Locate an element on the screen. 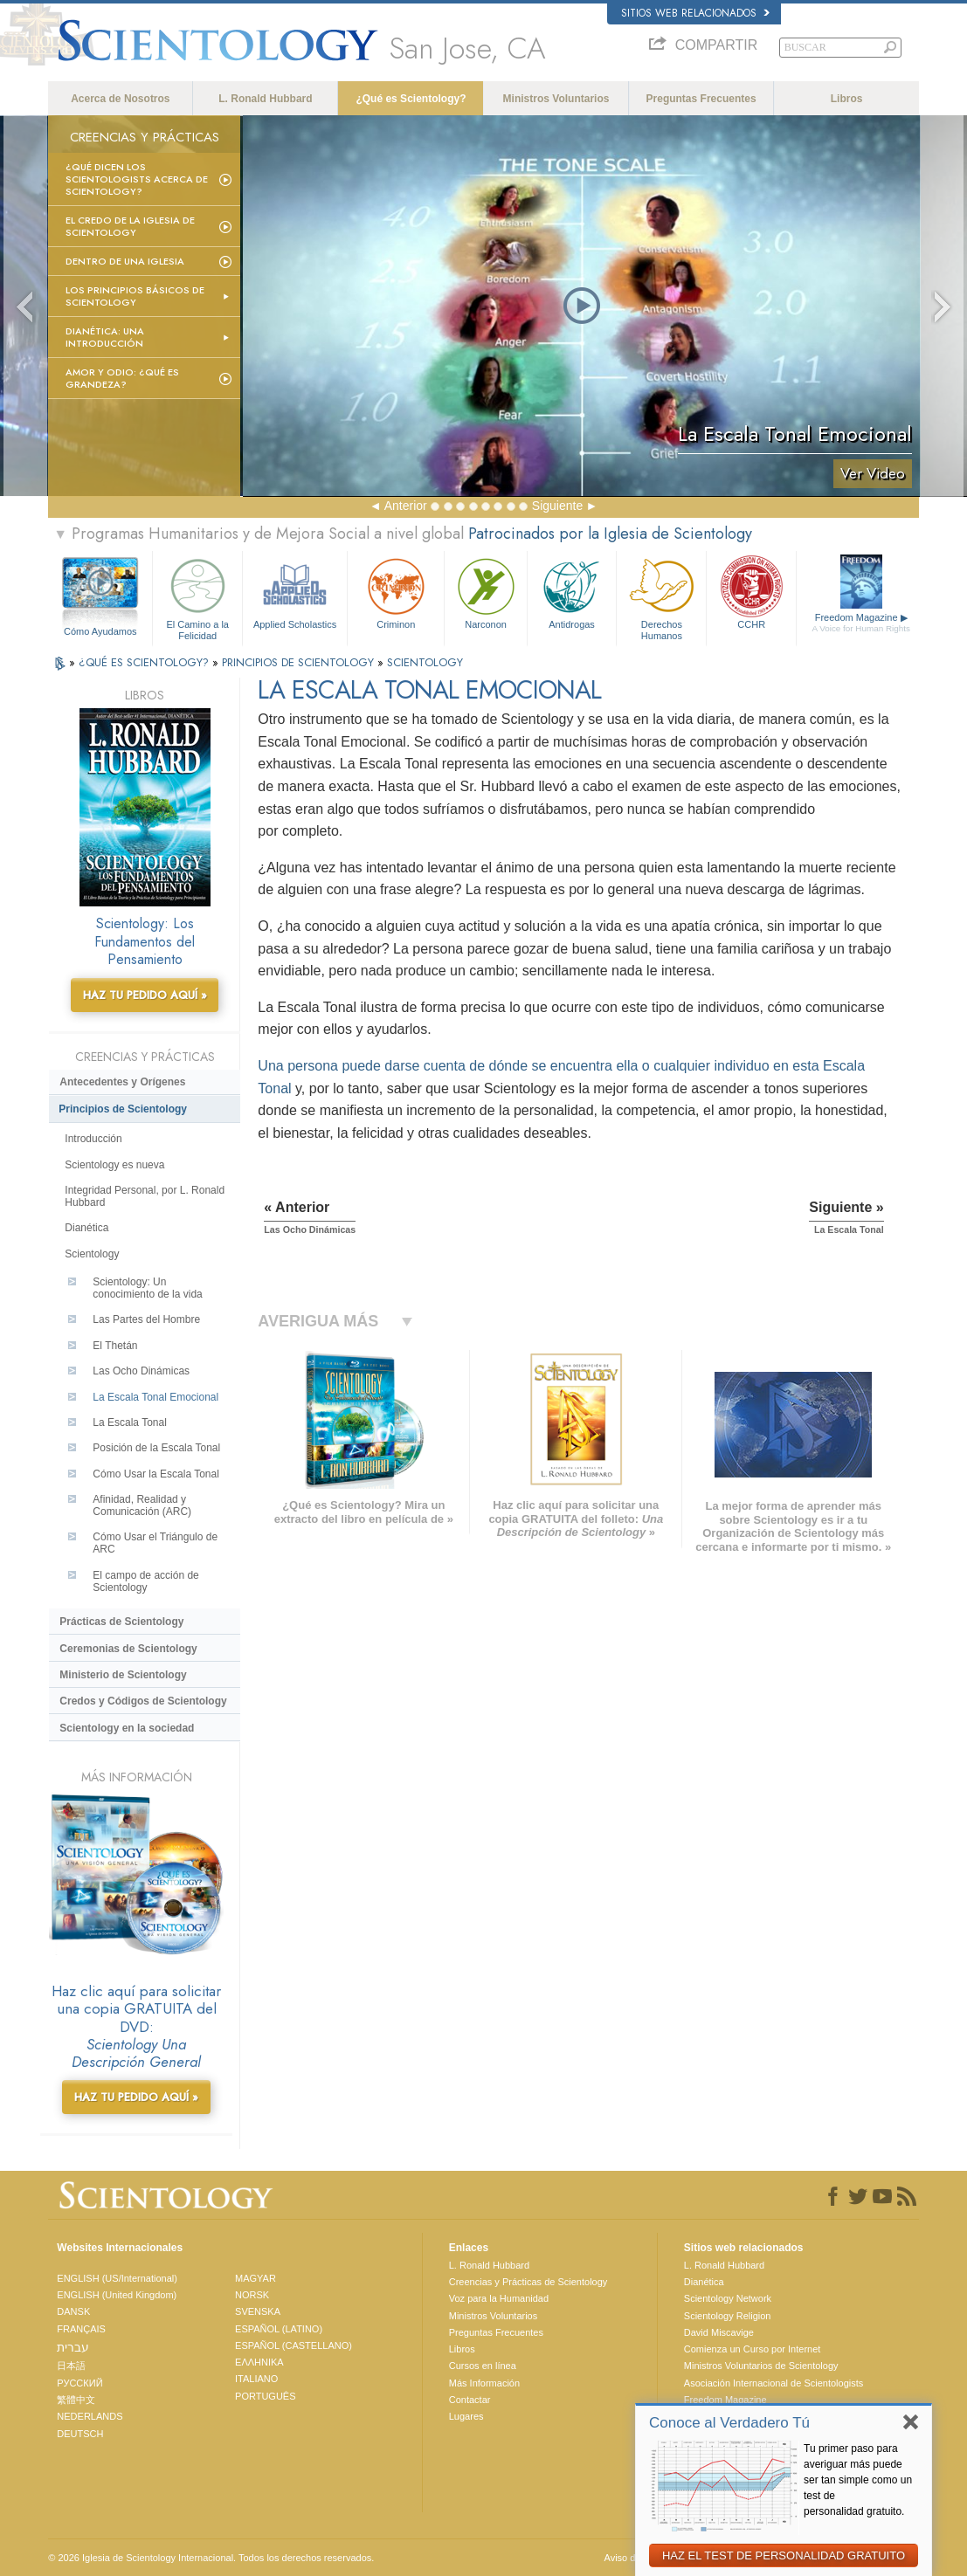 This screenshot has width=967, height=2576. Las Partes del Hombre is located at coordinates (146, 1319).